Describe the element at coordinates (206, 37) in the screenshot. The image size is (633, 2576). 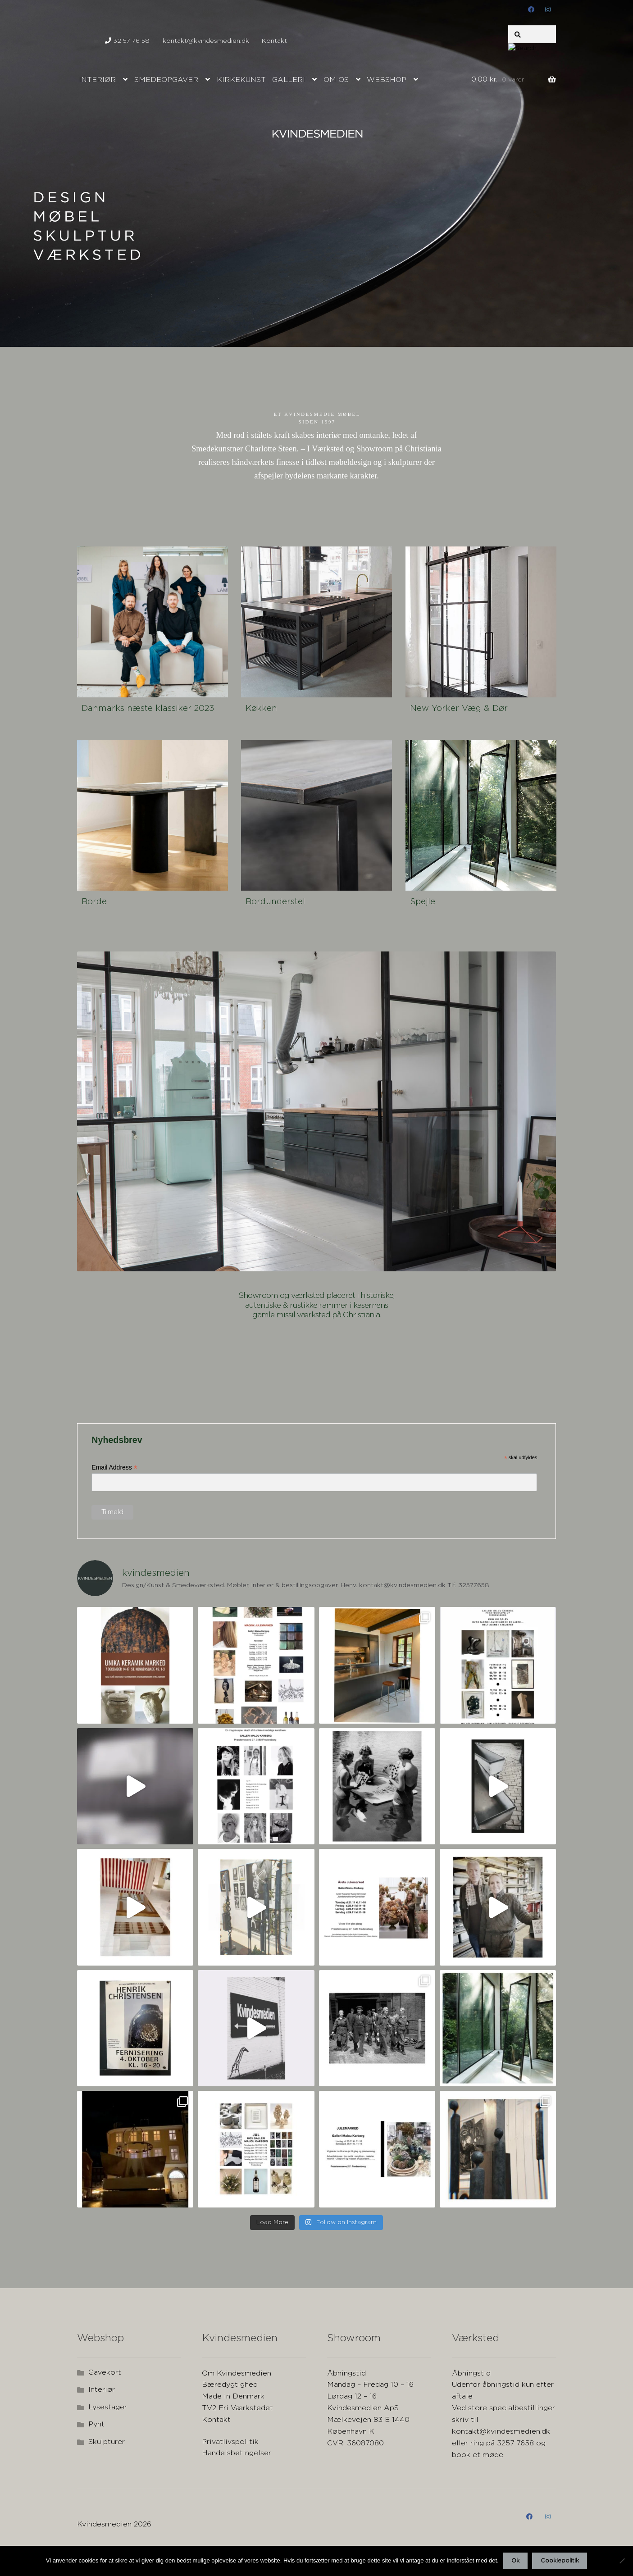
I see `kontakt@kvindesmedien.dk` at that location.